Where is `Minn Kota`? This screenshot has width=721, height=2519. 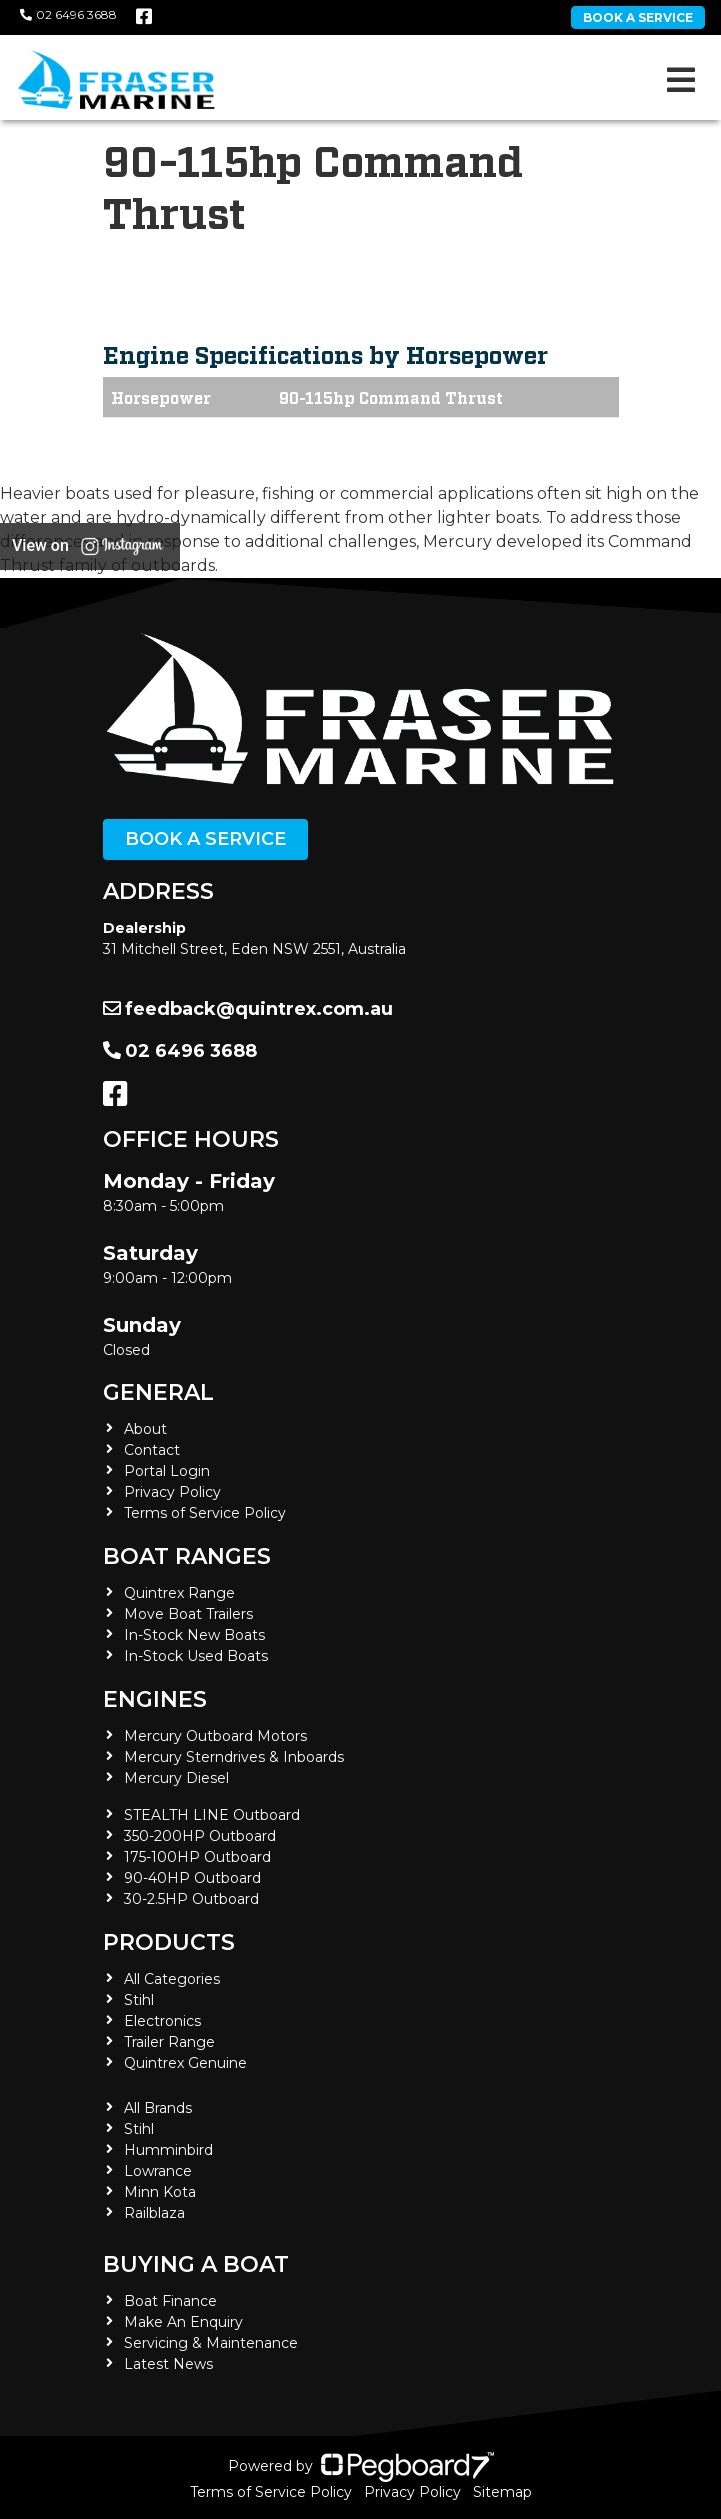 Minn Kota is located at coordinates (160, 2192).